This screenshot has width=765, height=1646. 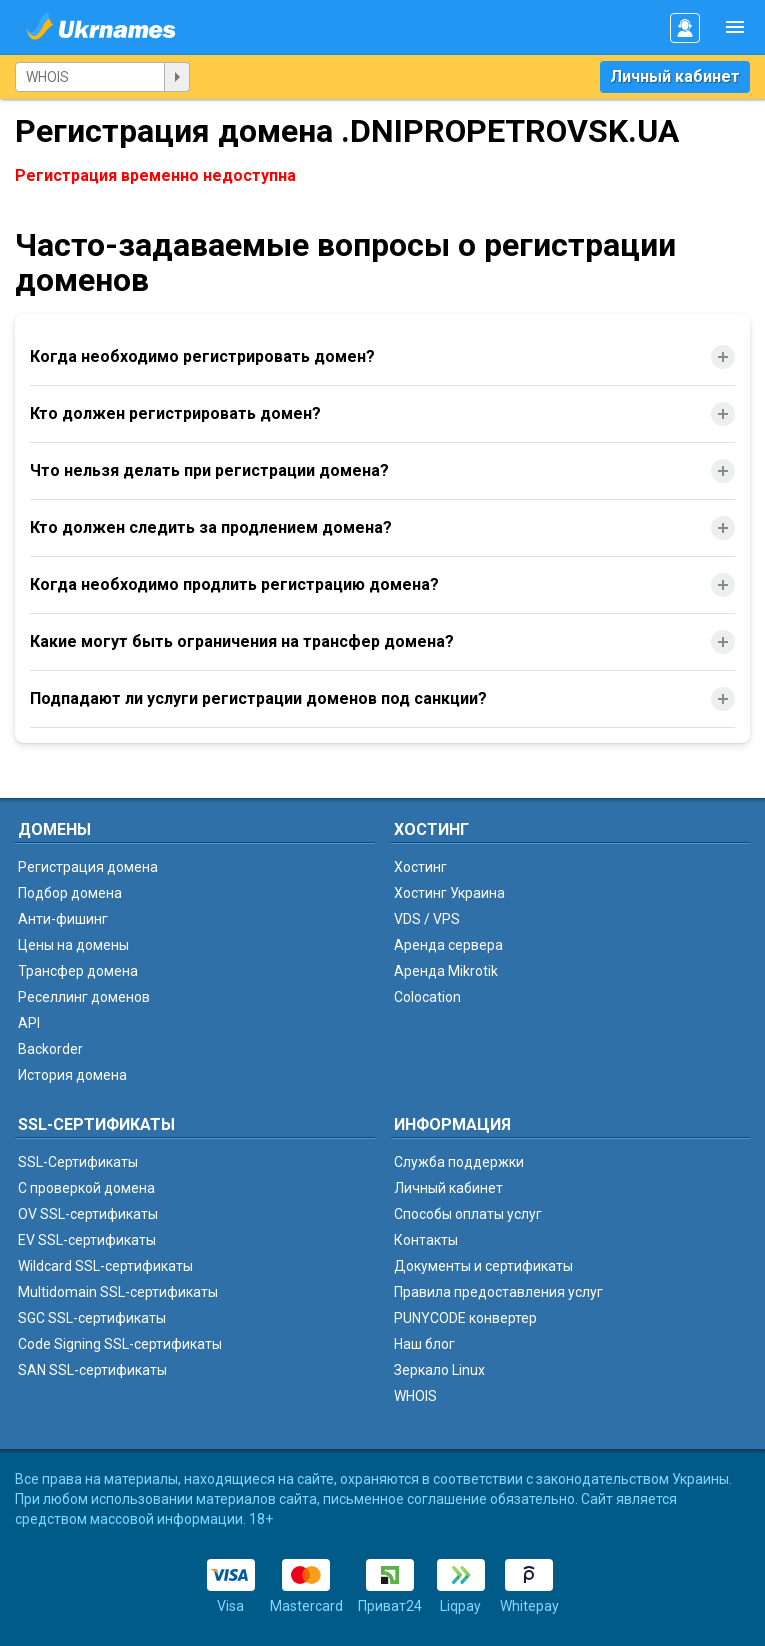 I want to click on WHOIS, so click(x=415, y=1396).